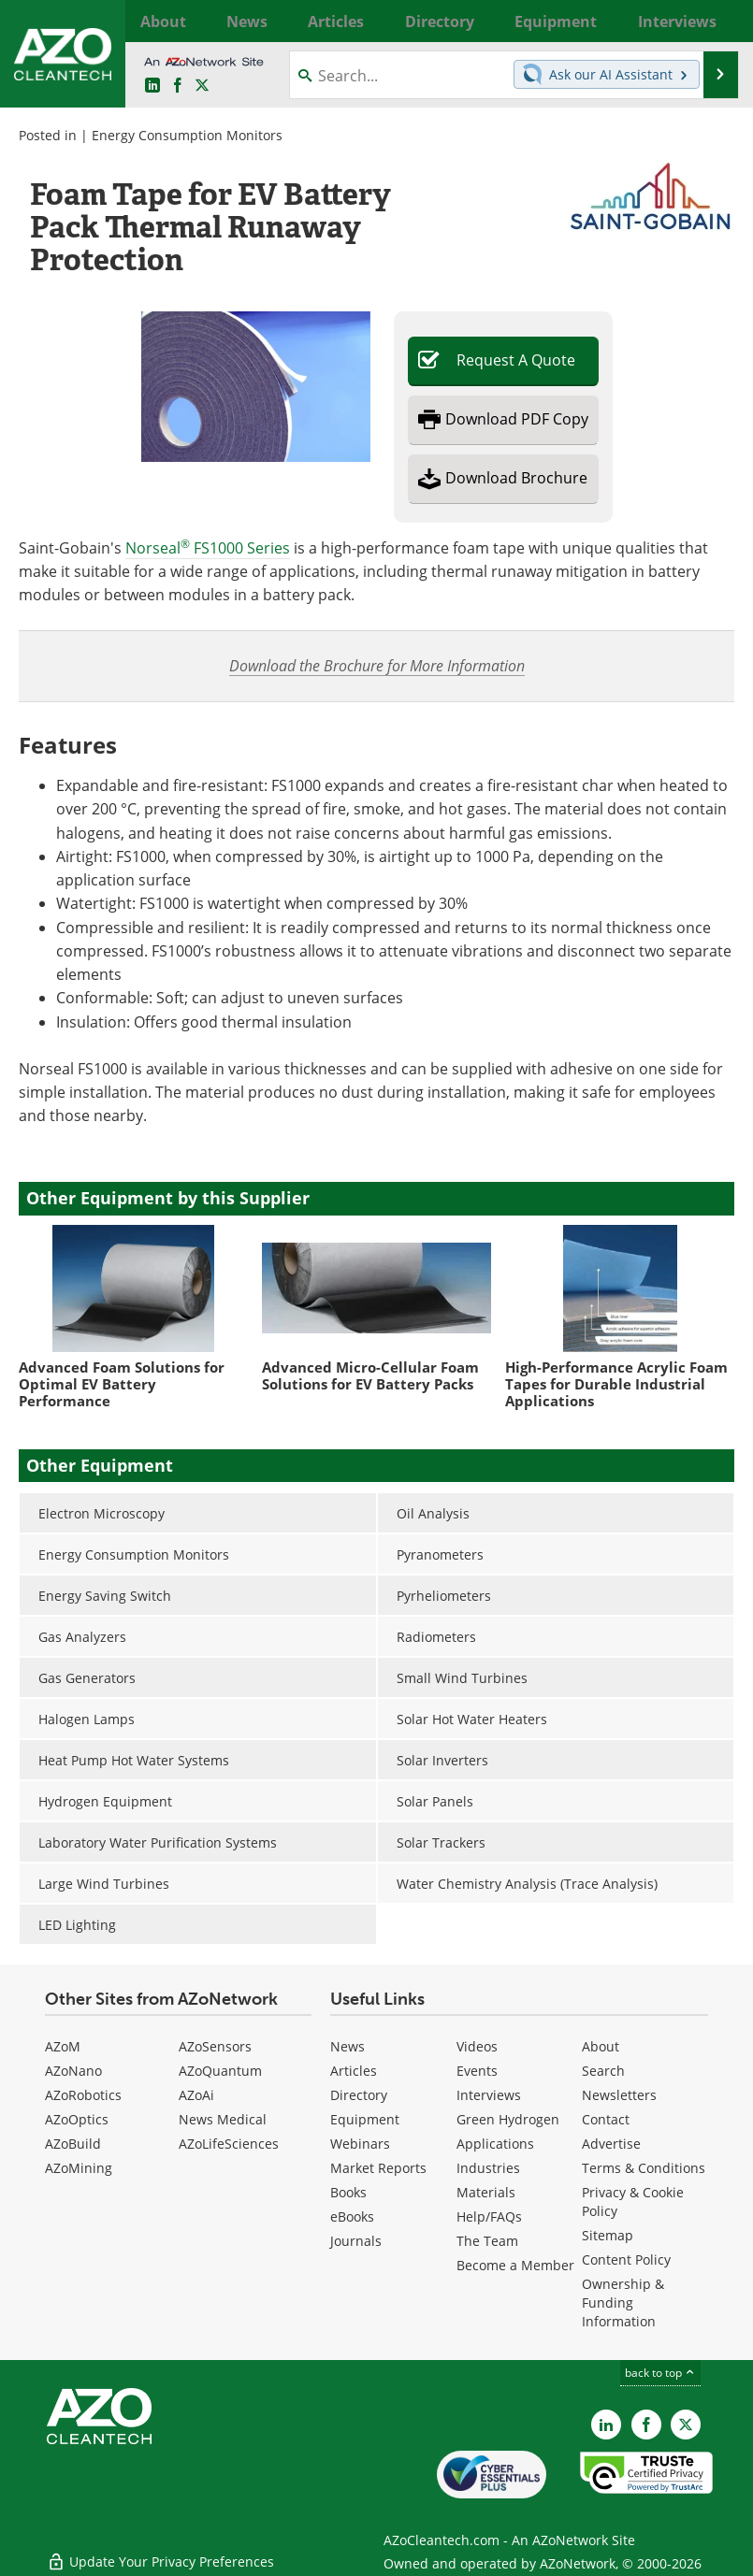 This screenshot has height=2576, width=753. Describe the element at coordinates (378, 2168) in the screenshot. I see `Market Reports` at that location.